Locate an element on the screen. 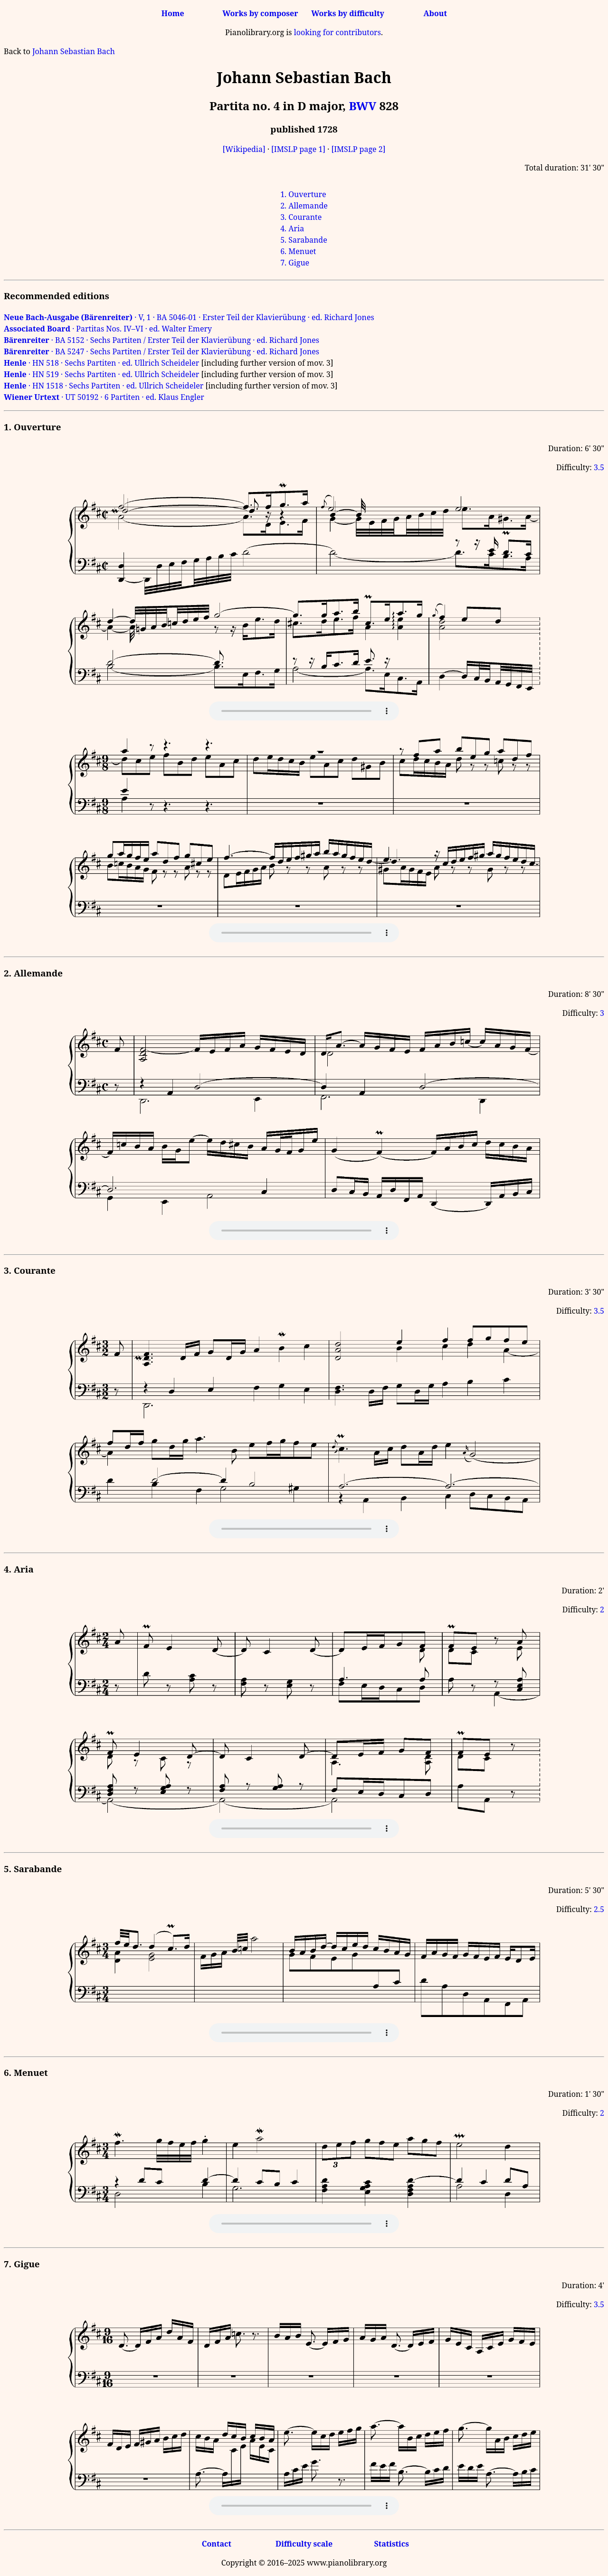 The height and width of the screenshot is (2576, 608). Works by composer is located at coordinates (260, 13).